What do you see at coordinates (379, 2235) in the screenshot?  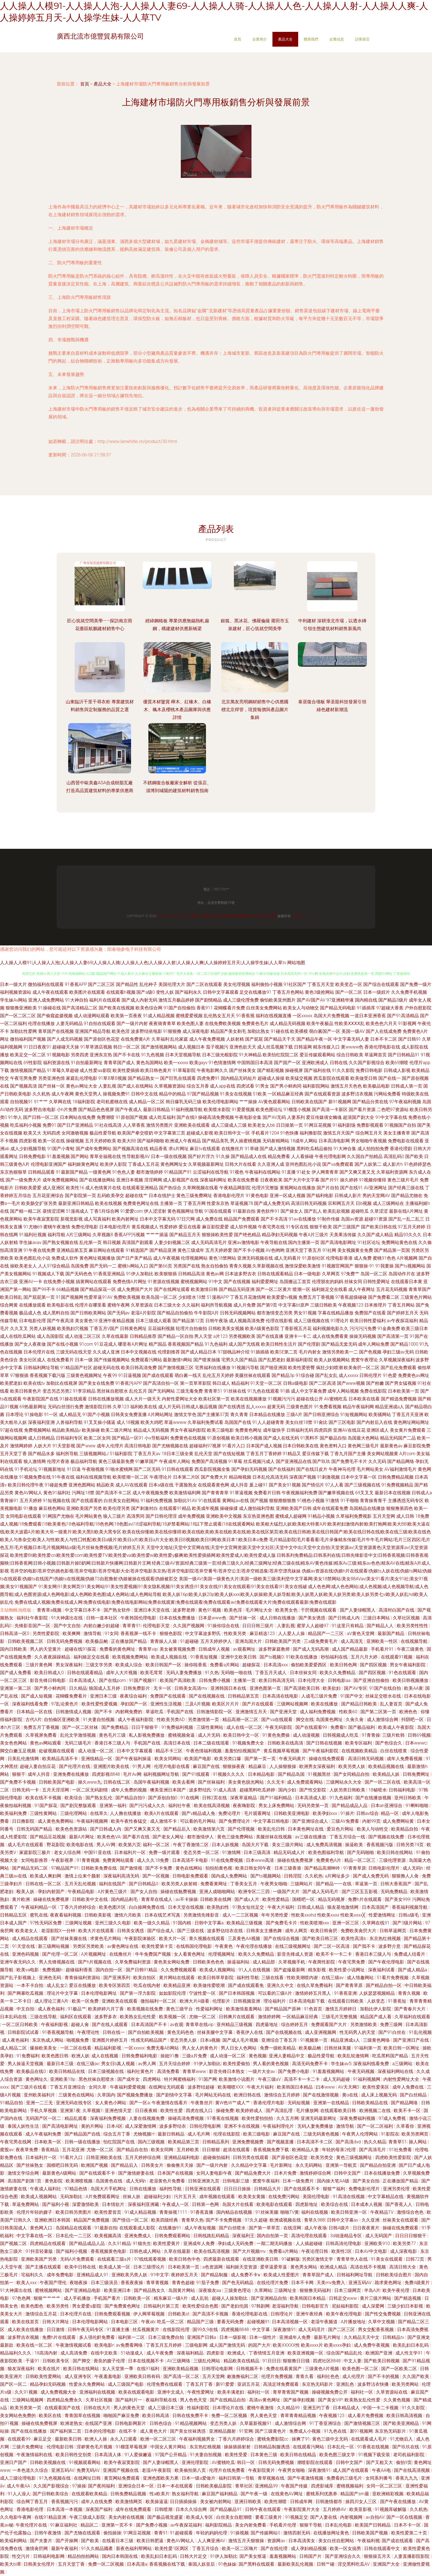 I see `成人无码国产` at bounding box center [379, 2235].